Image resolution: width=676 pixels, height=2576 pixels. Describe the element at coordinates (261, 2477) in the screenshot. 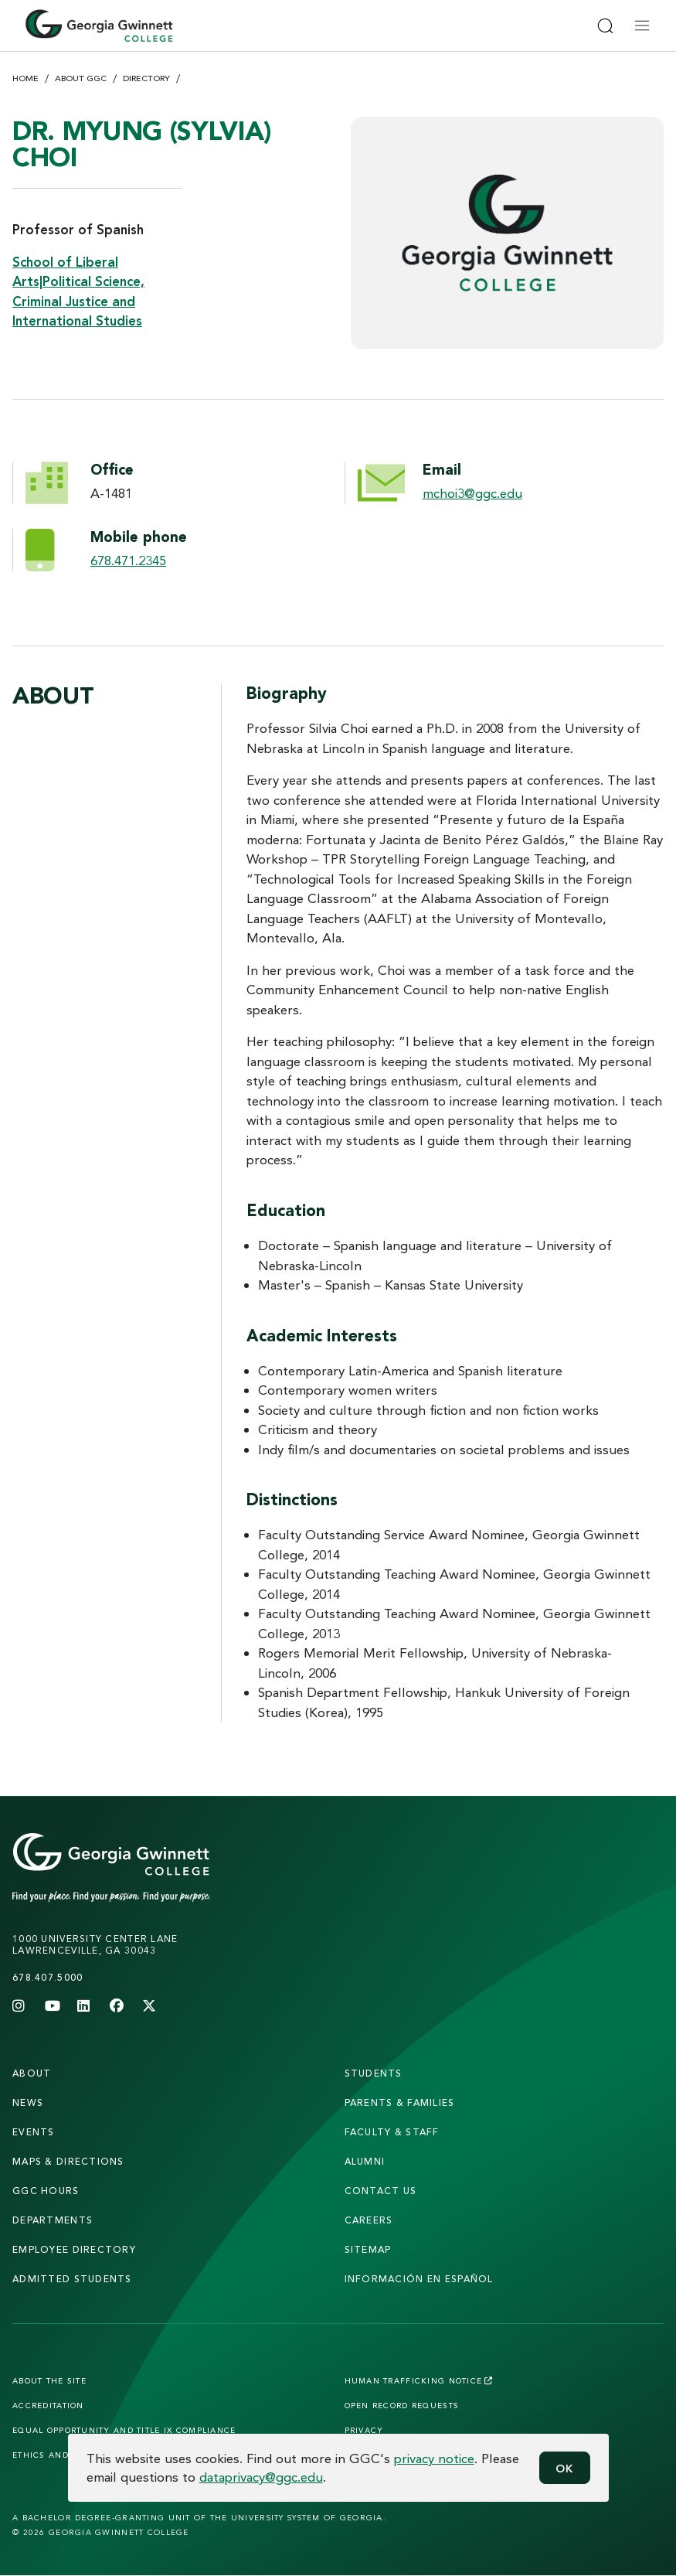

I see `dataprivacy@ggc.edu` at that location.